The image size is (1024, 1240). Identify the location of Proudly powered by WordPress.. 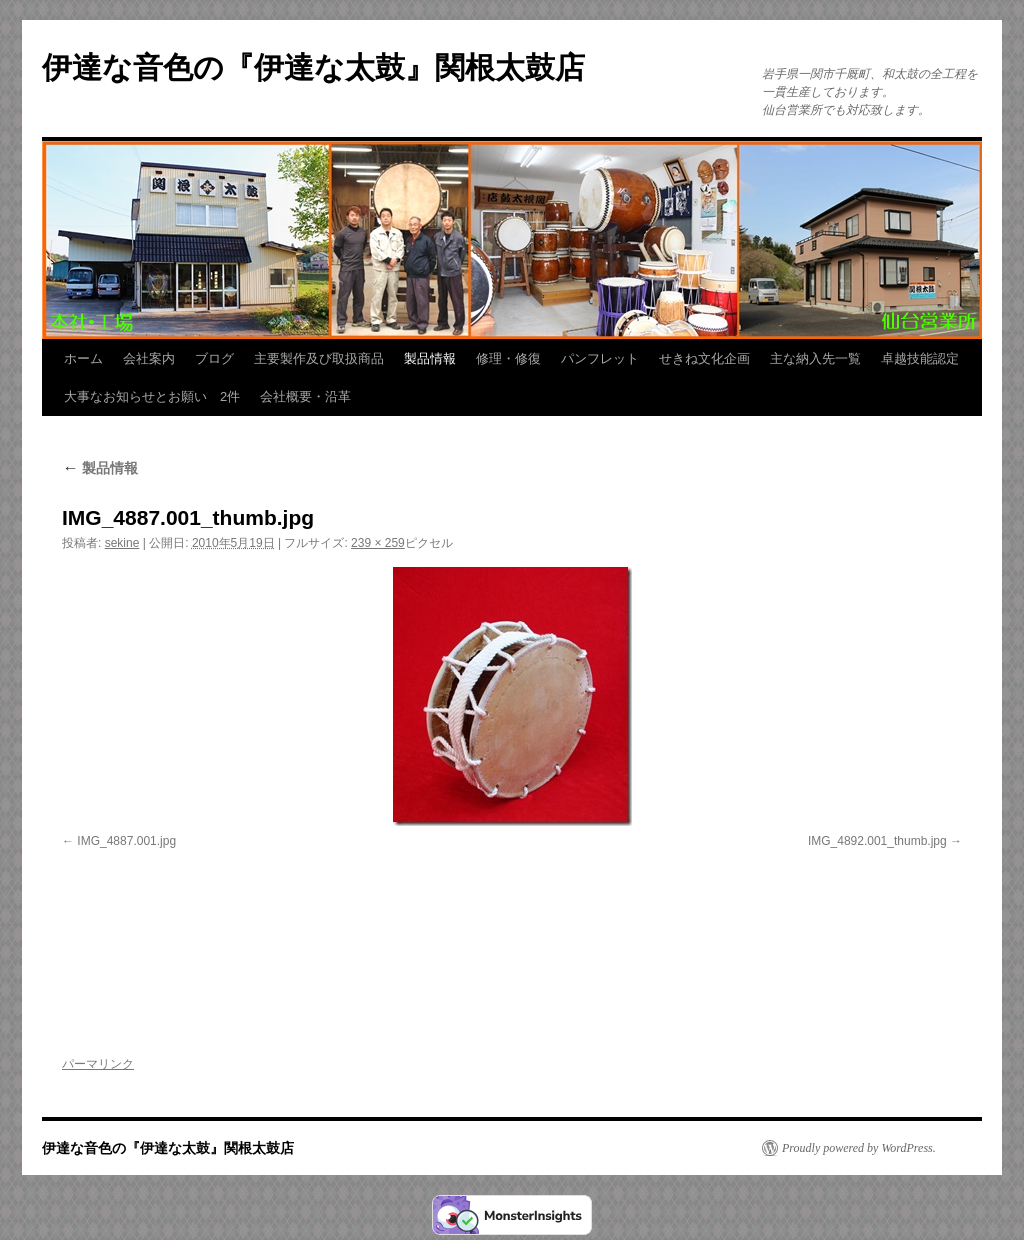
(859, 1148).